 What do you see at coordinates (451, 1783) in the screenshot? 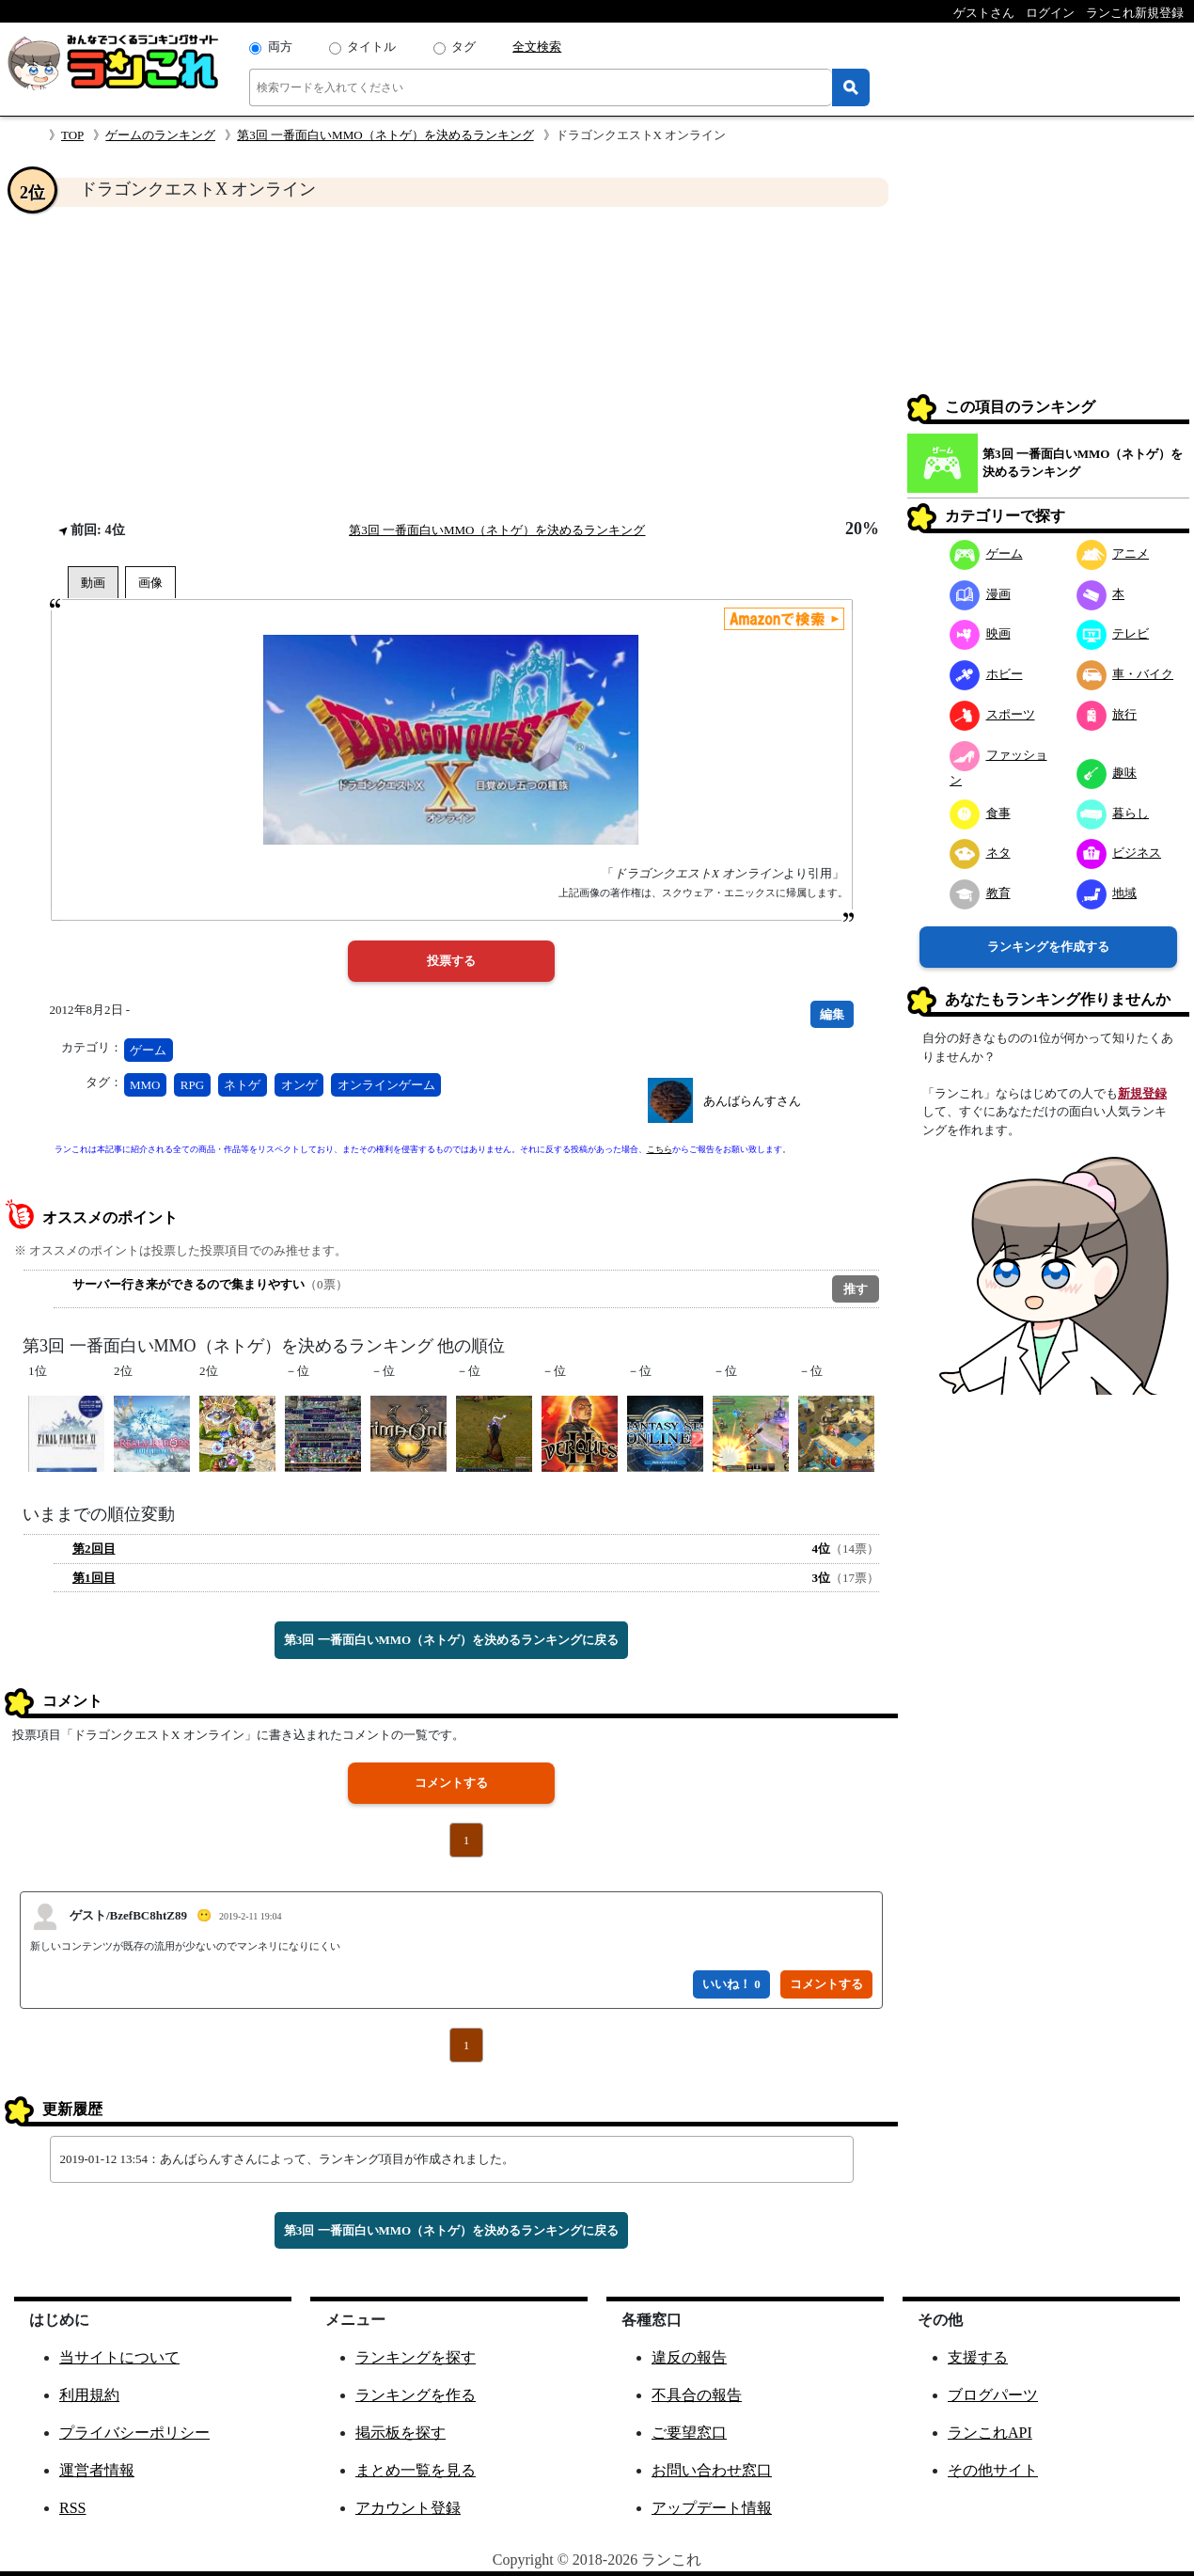
I see `コメントする` at bounding box center [451, 1783].